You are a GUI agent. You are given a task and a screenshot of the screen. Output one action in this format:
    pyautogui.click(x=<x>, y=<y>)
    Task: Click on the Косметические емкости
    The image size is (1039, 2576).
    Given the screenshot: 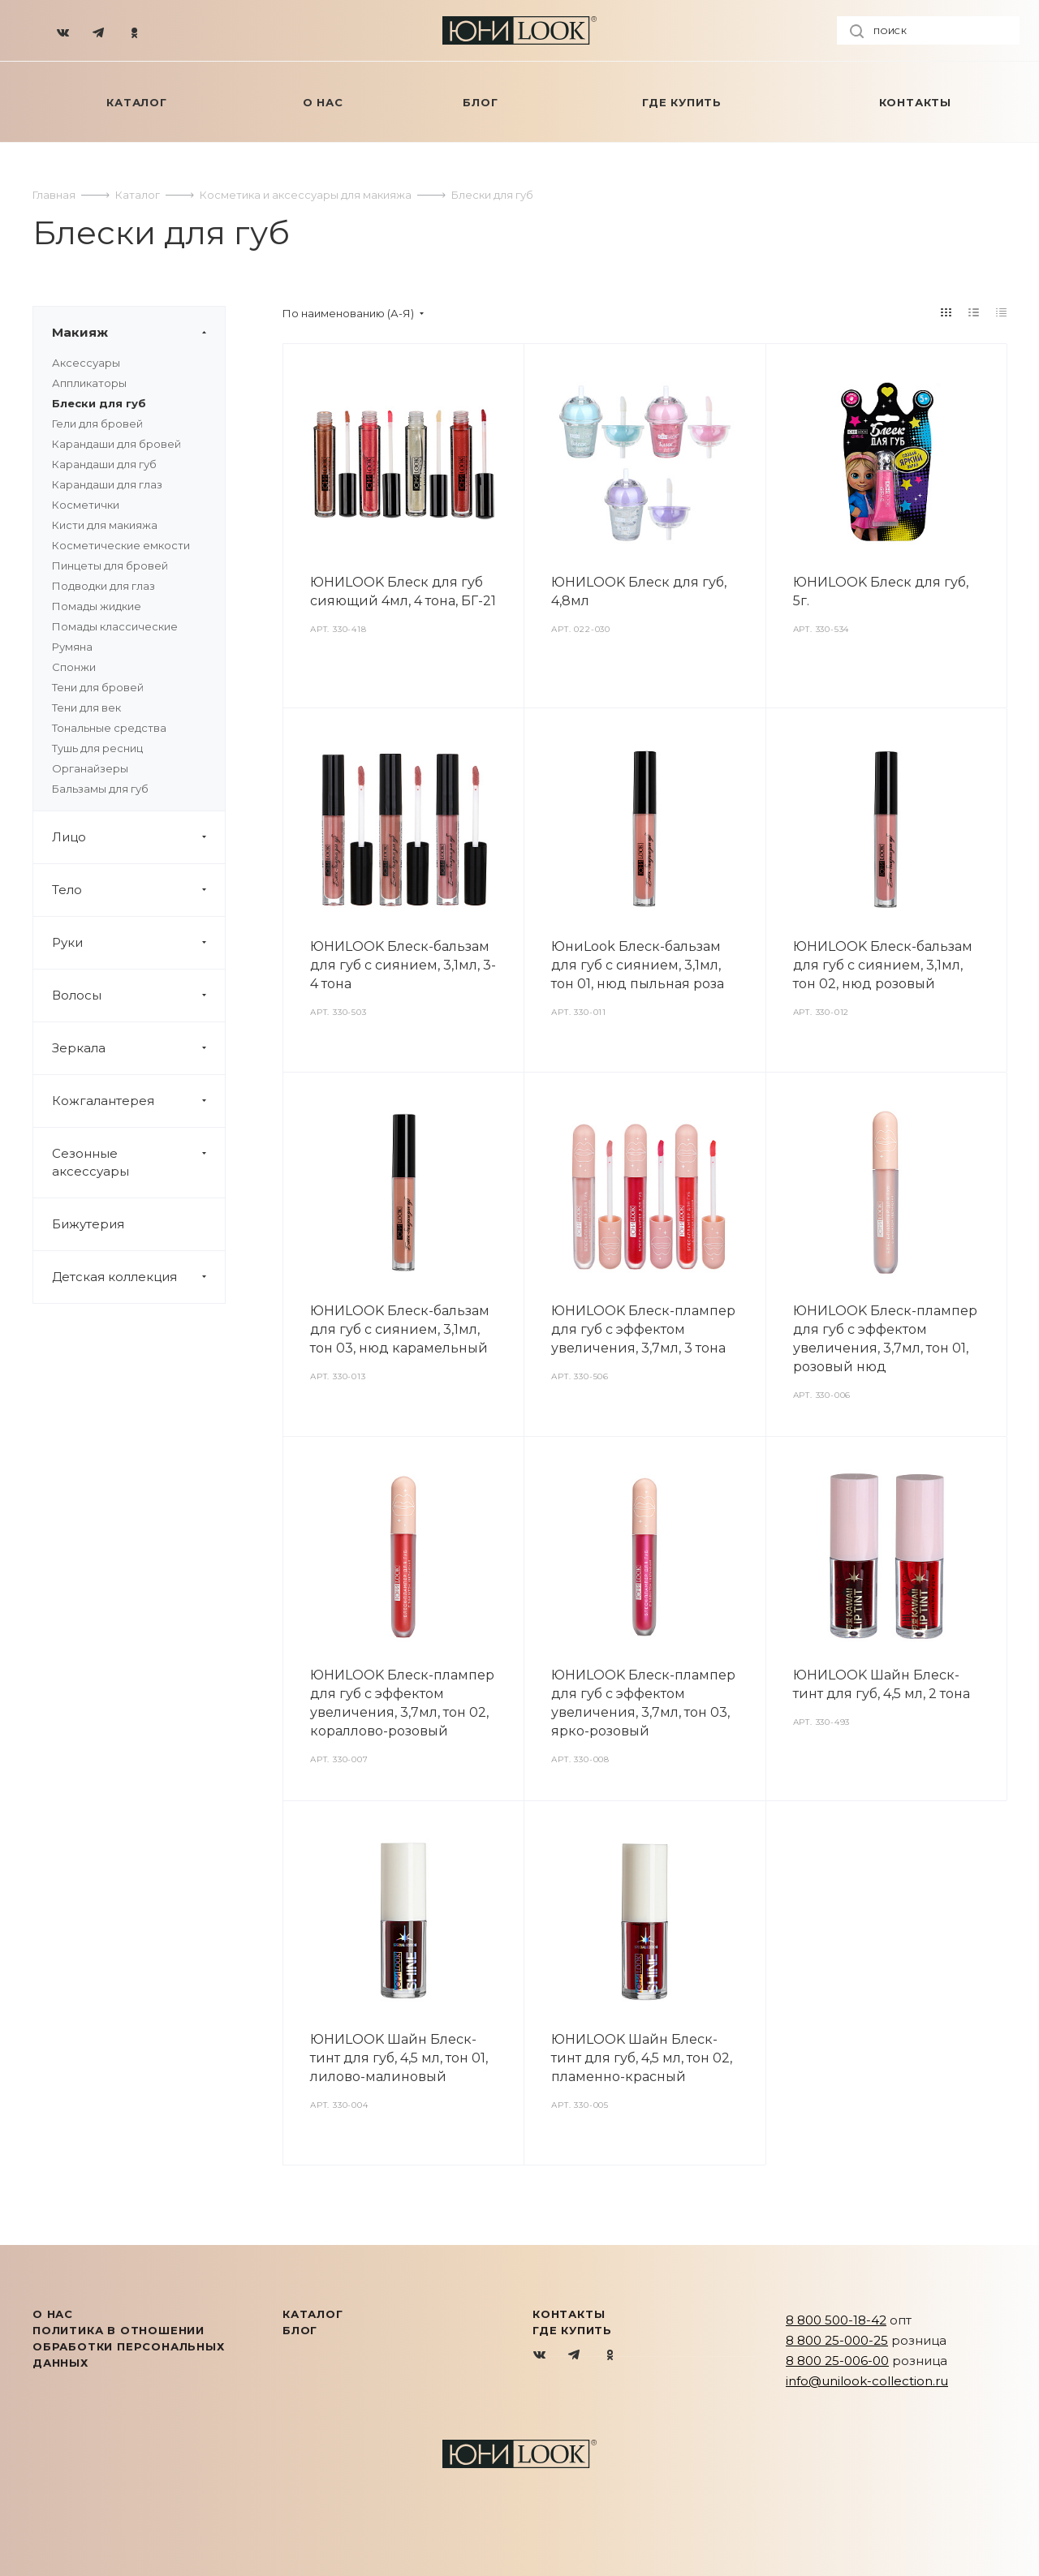 What is the action you would take?
    pyautogui.click(x=121, y=545)
    